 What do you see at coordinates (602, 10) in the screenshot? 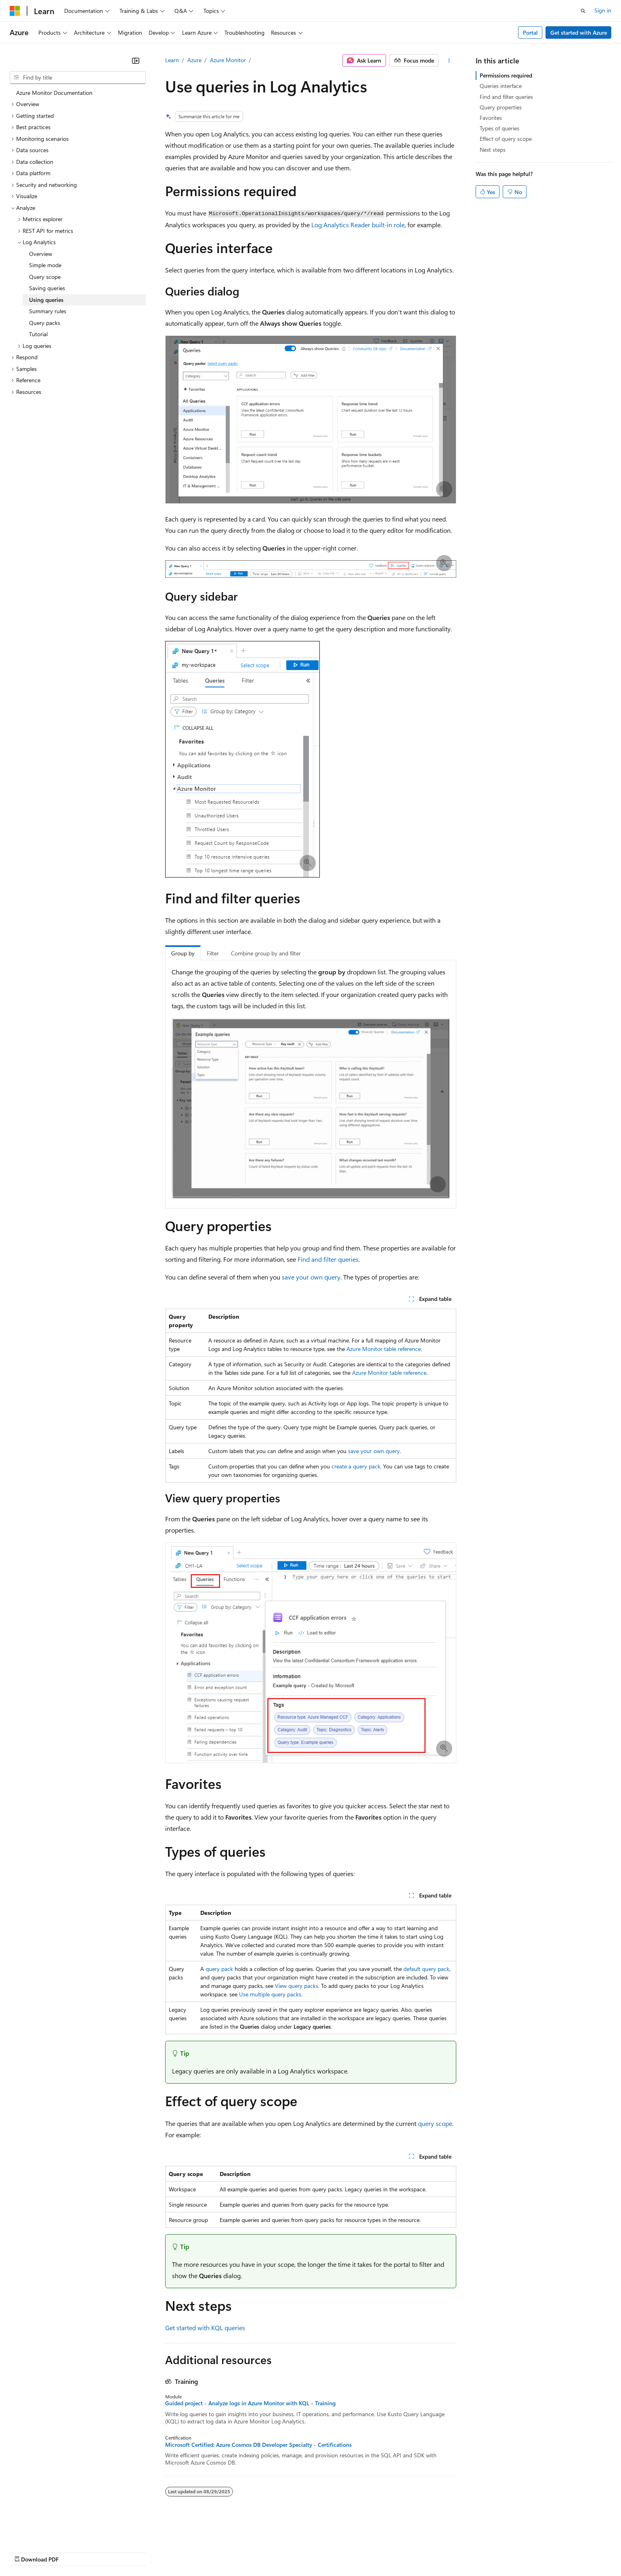
I see `Sign in` at bounding box center [602, 10].